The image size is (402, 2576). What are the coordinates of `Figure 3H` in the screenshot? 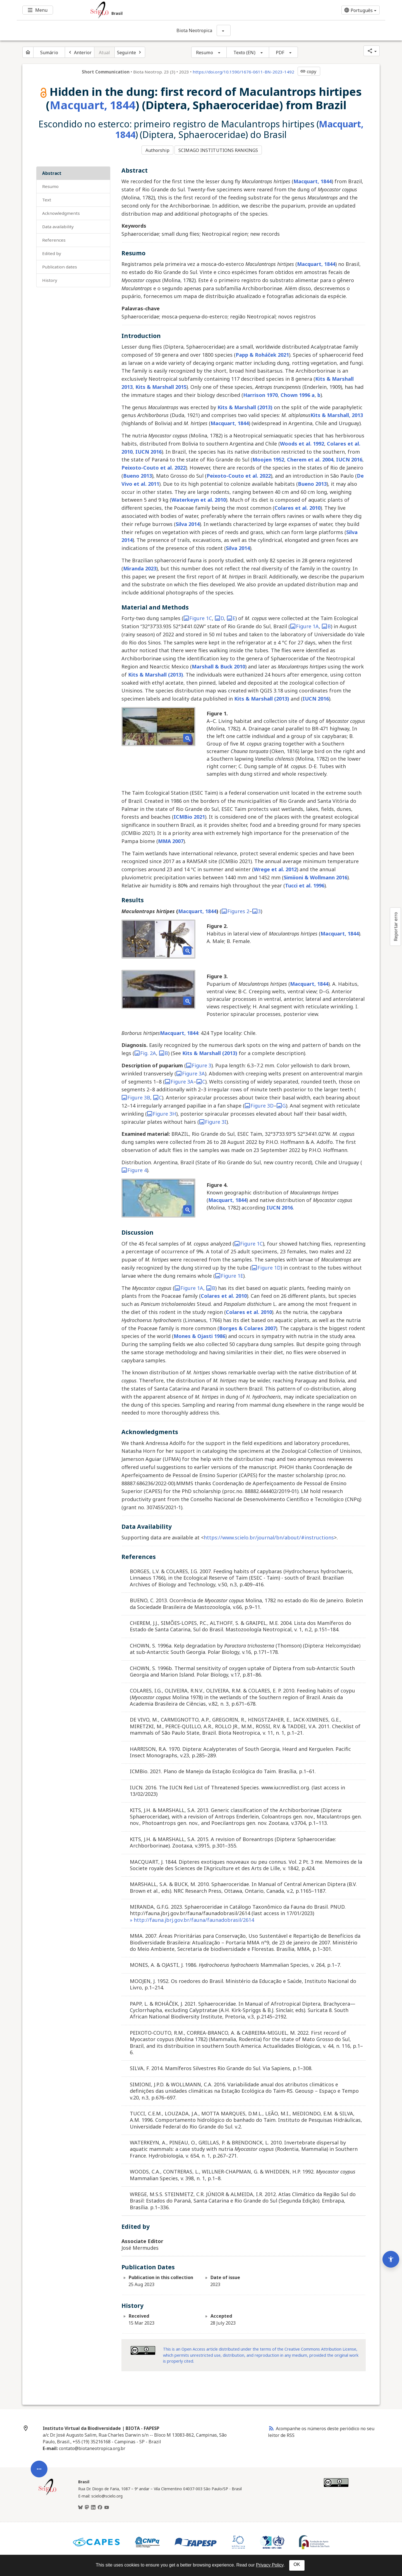 It's located at (161, 1111).